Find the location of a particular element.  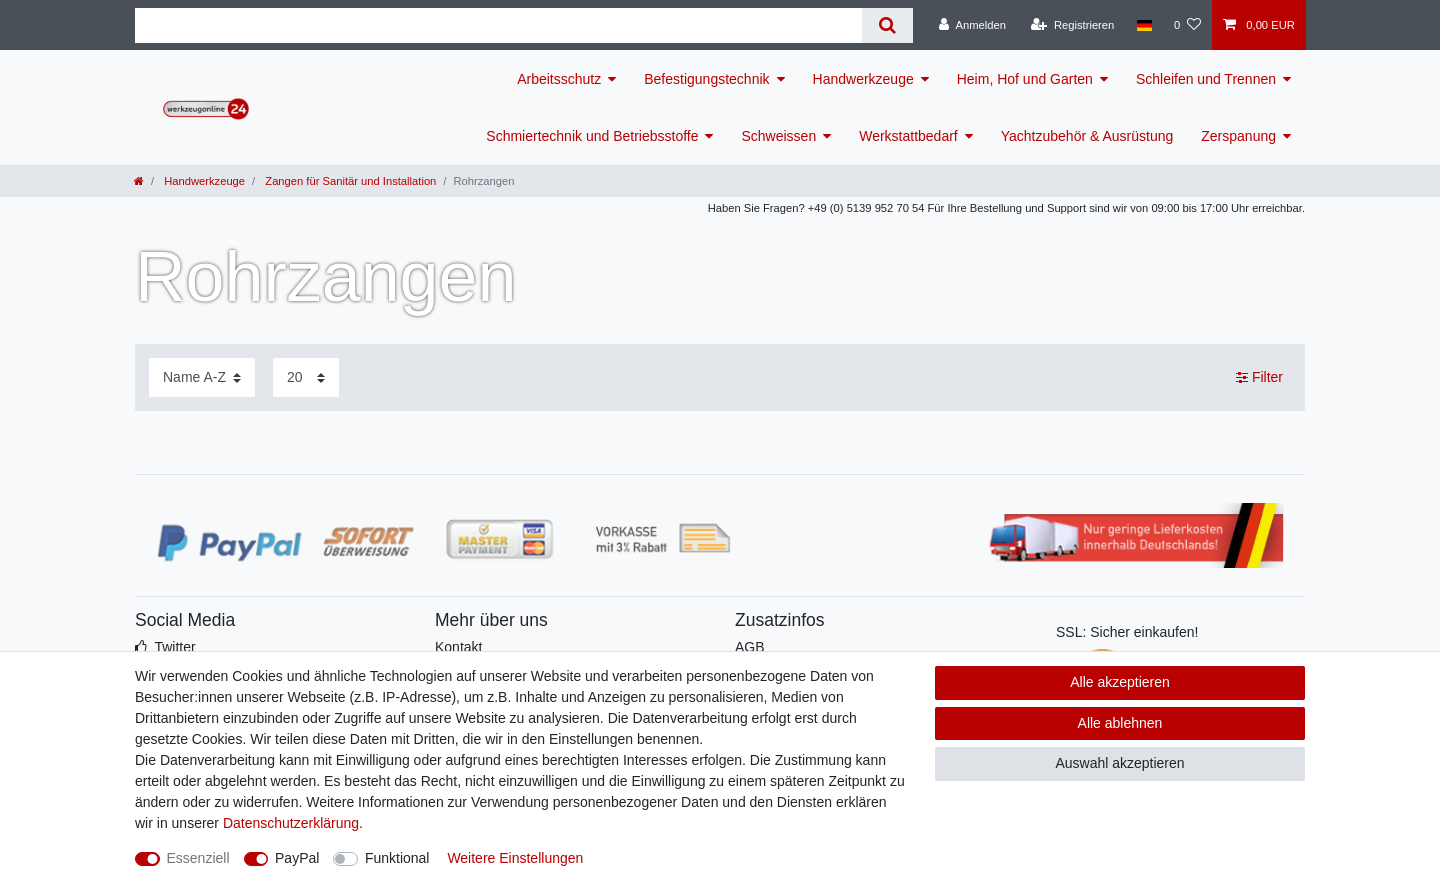

Yachtzubehör & Ausrüstung is located at coordinates (1087, 136).